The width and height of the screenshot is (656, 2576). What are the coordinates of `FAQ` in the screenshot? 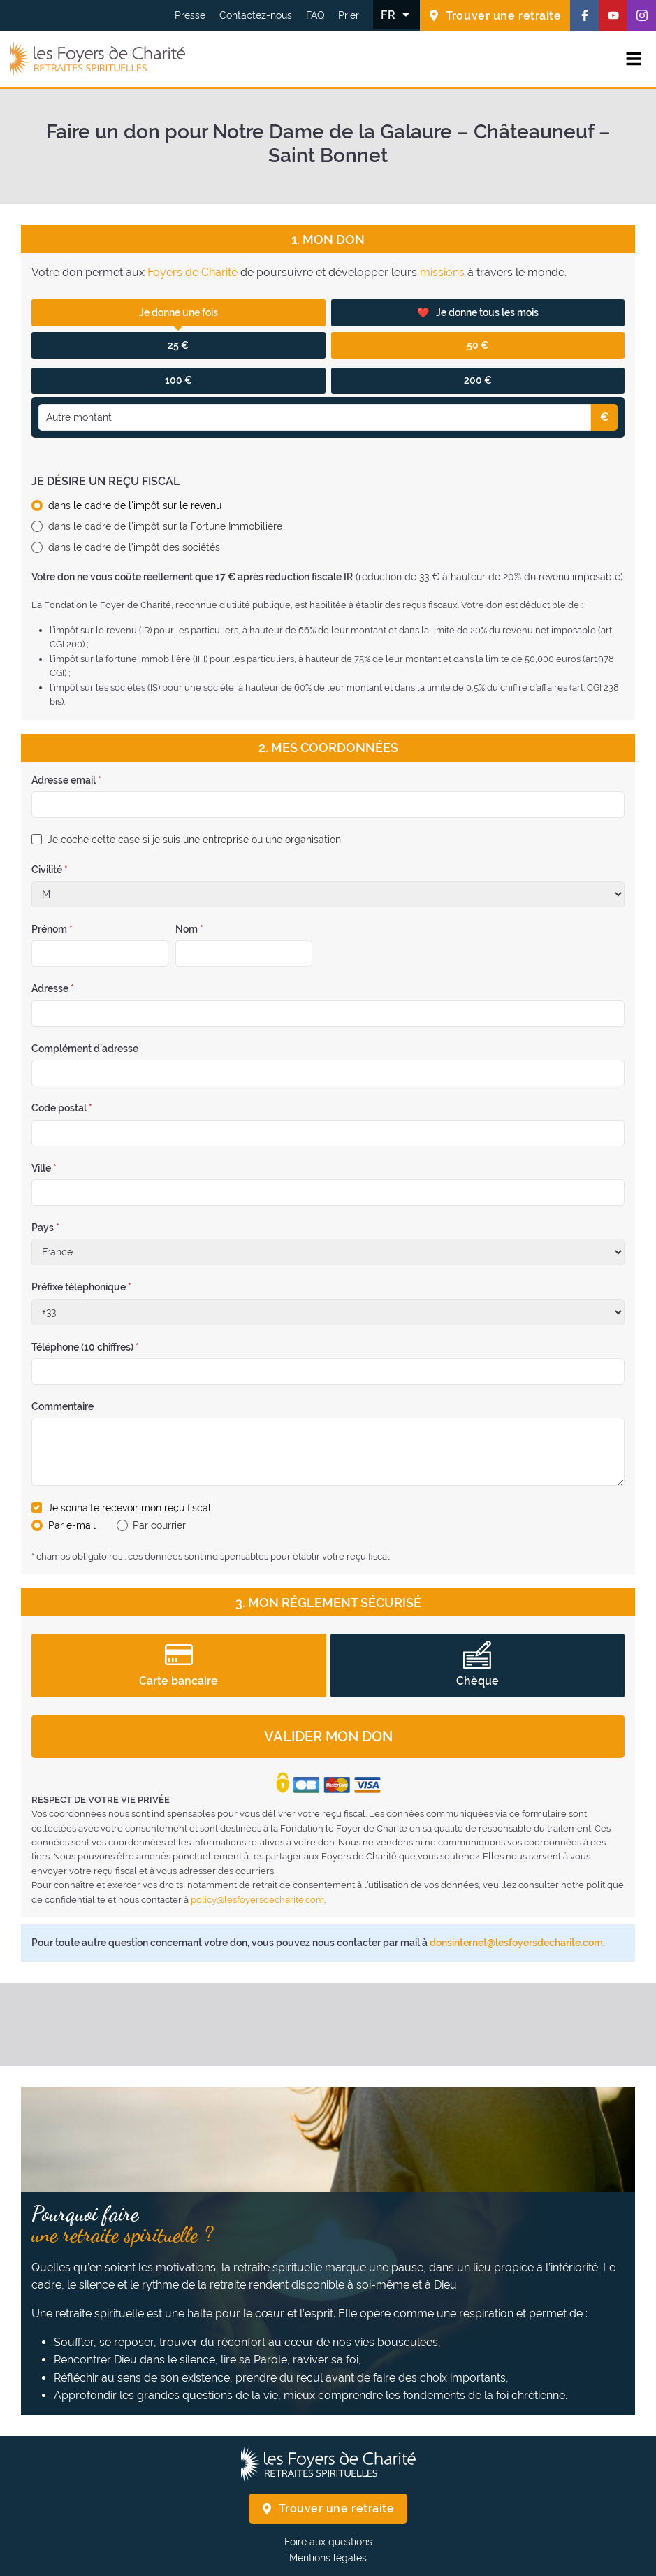 It's located at (315, 15).